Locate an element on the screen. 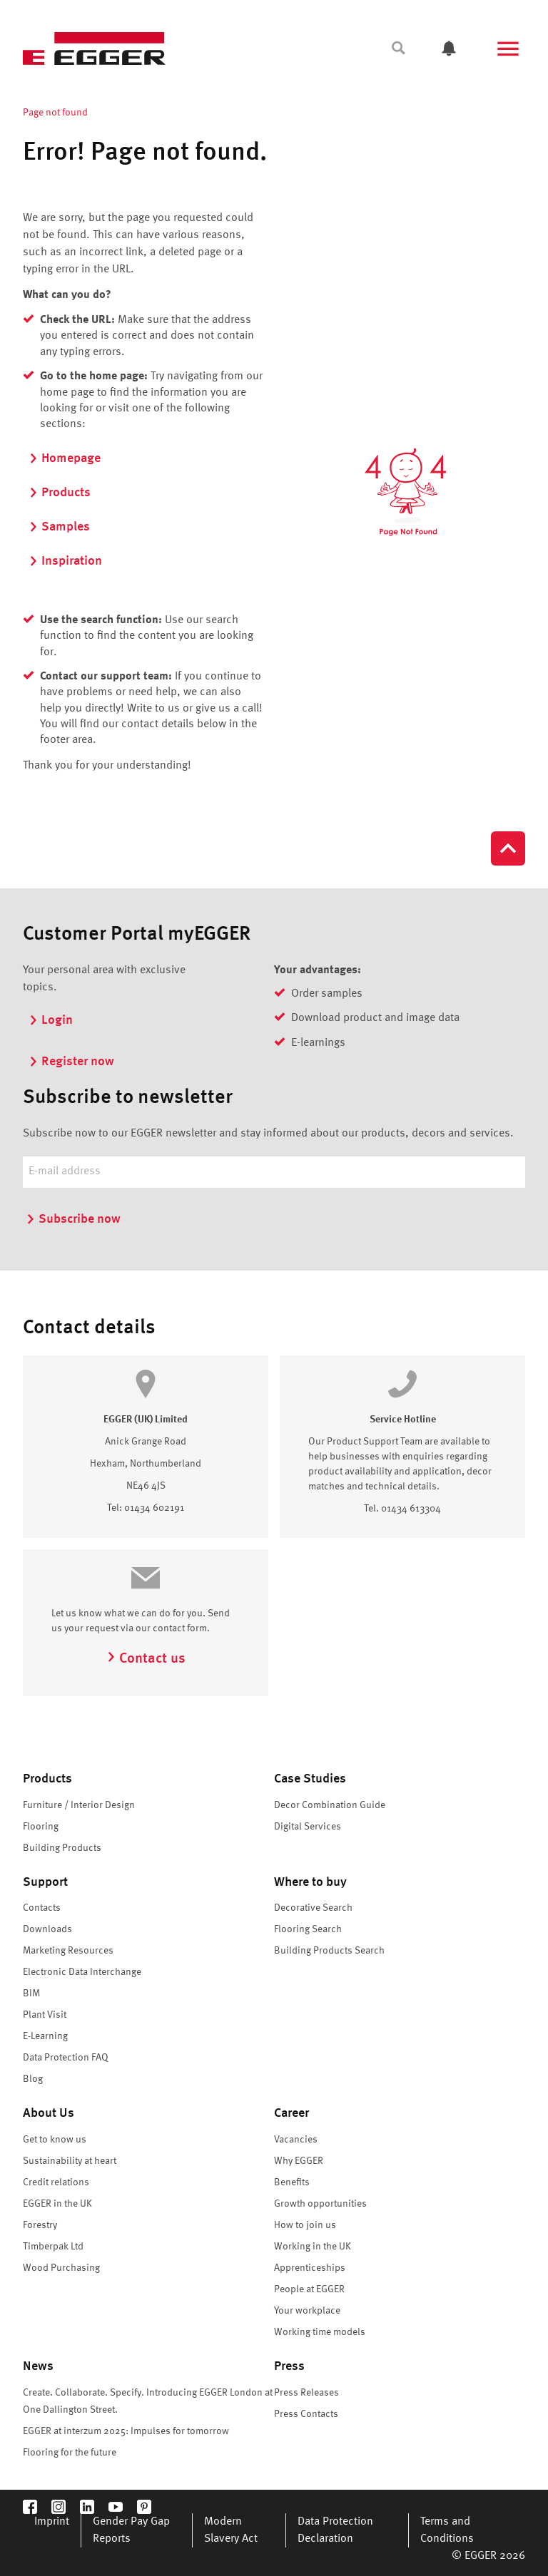 This screenshot has width=548, height=2576. Terms and Conditions is located at coordinates (447, 2530).